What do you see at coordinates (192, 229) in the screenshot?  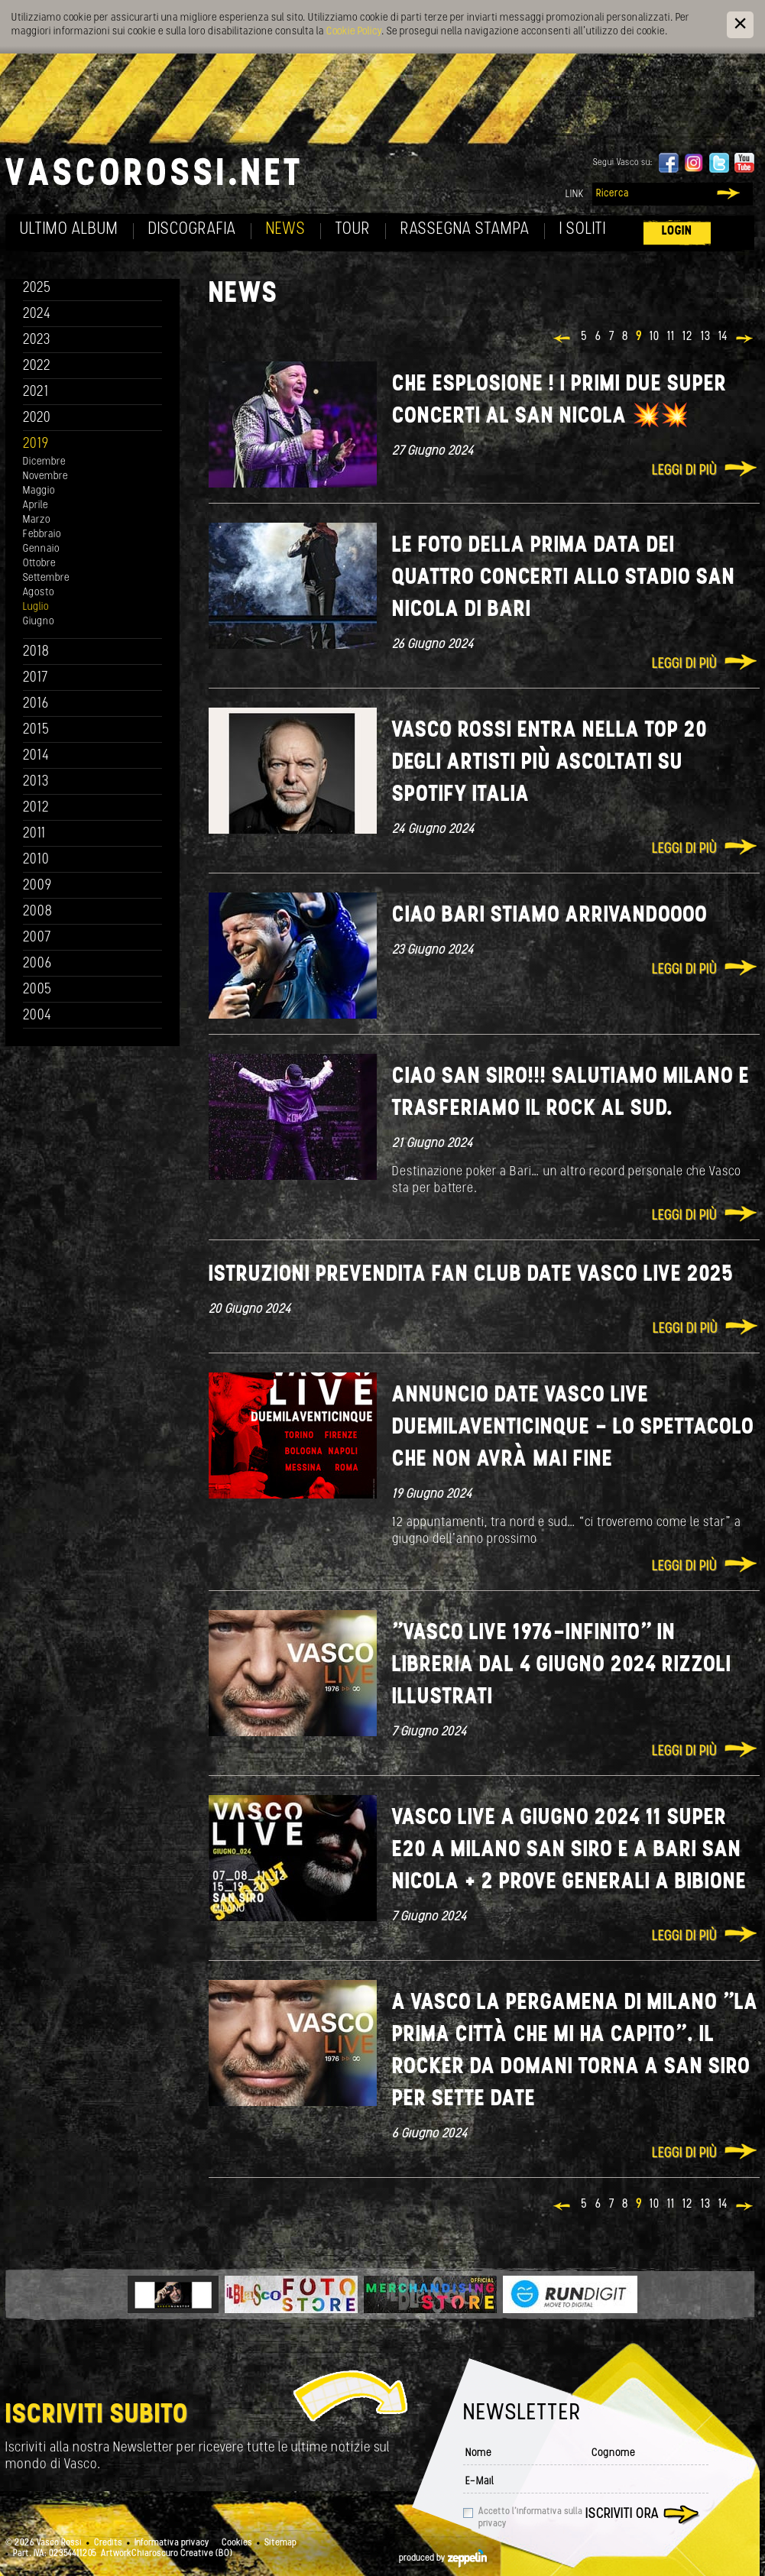 I see `Discografia` at bounding box center [192, 229].